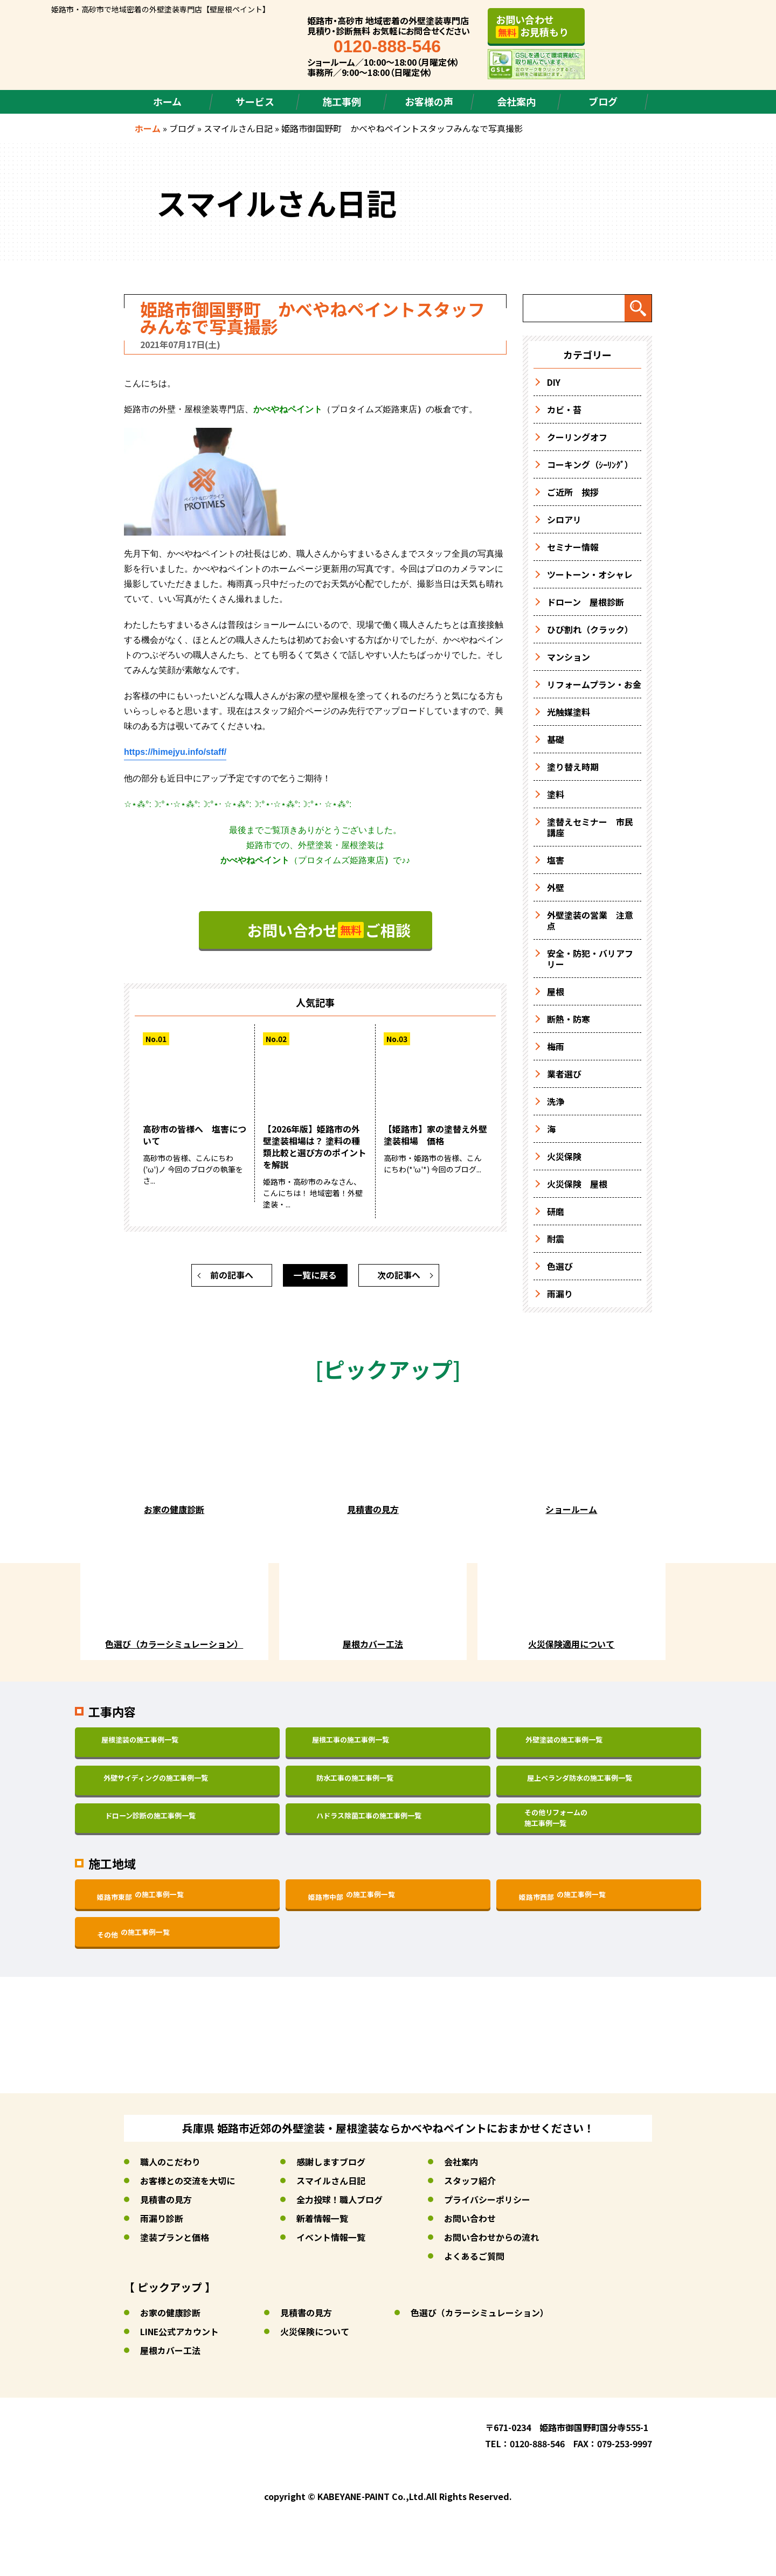 The height and width of the screenshot is (2576, 776). What do you see at coordinates (254, 101) in the screenshot?
I see `サービス` at bounding box center [254, 101].